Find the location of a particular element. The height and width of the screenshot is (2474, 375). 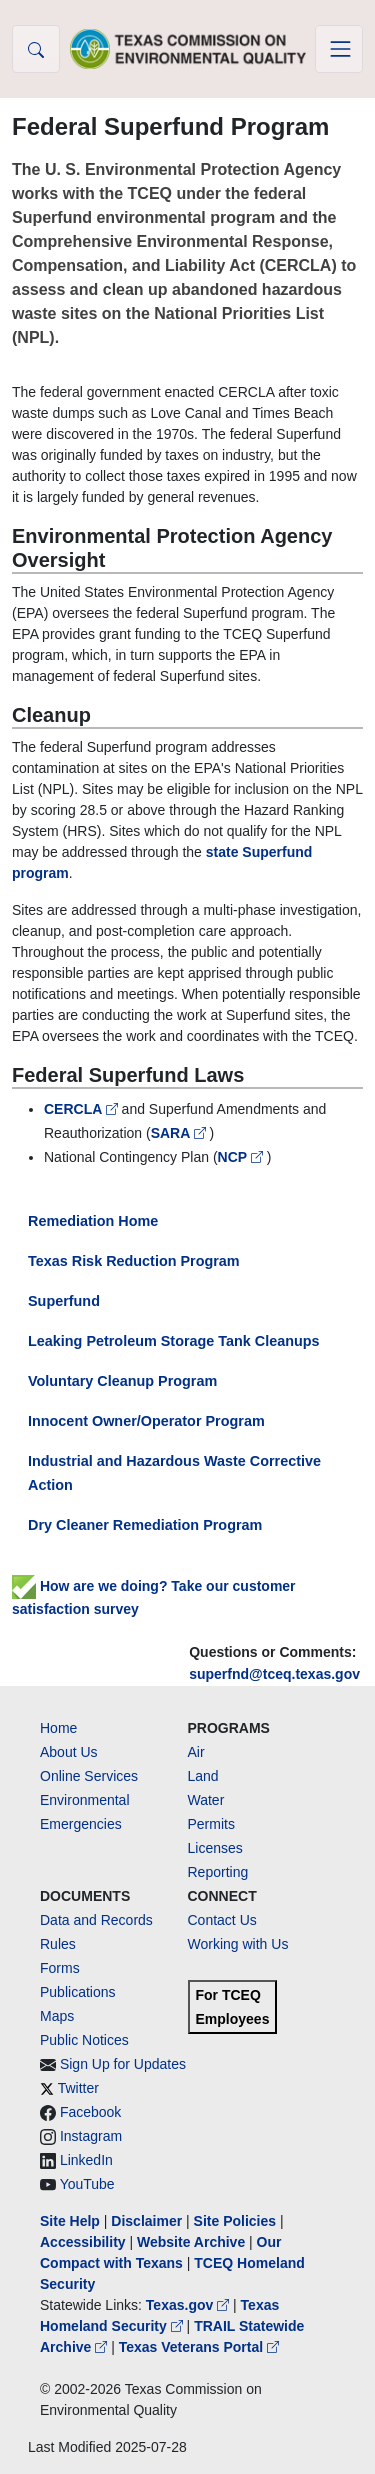

[Toggle navigation] is located at coordinates (339, 49).